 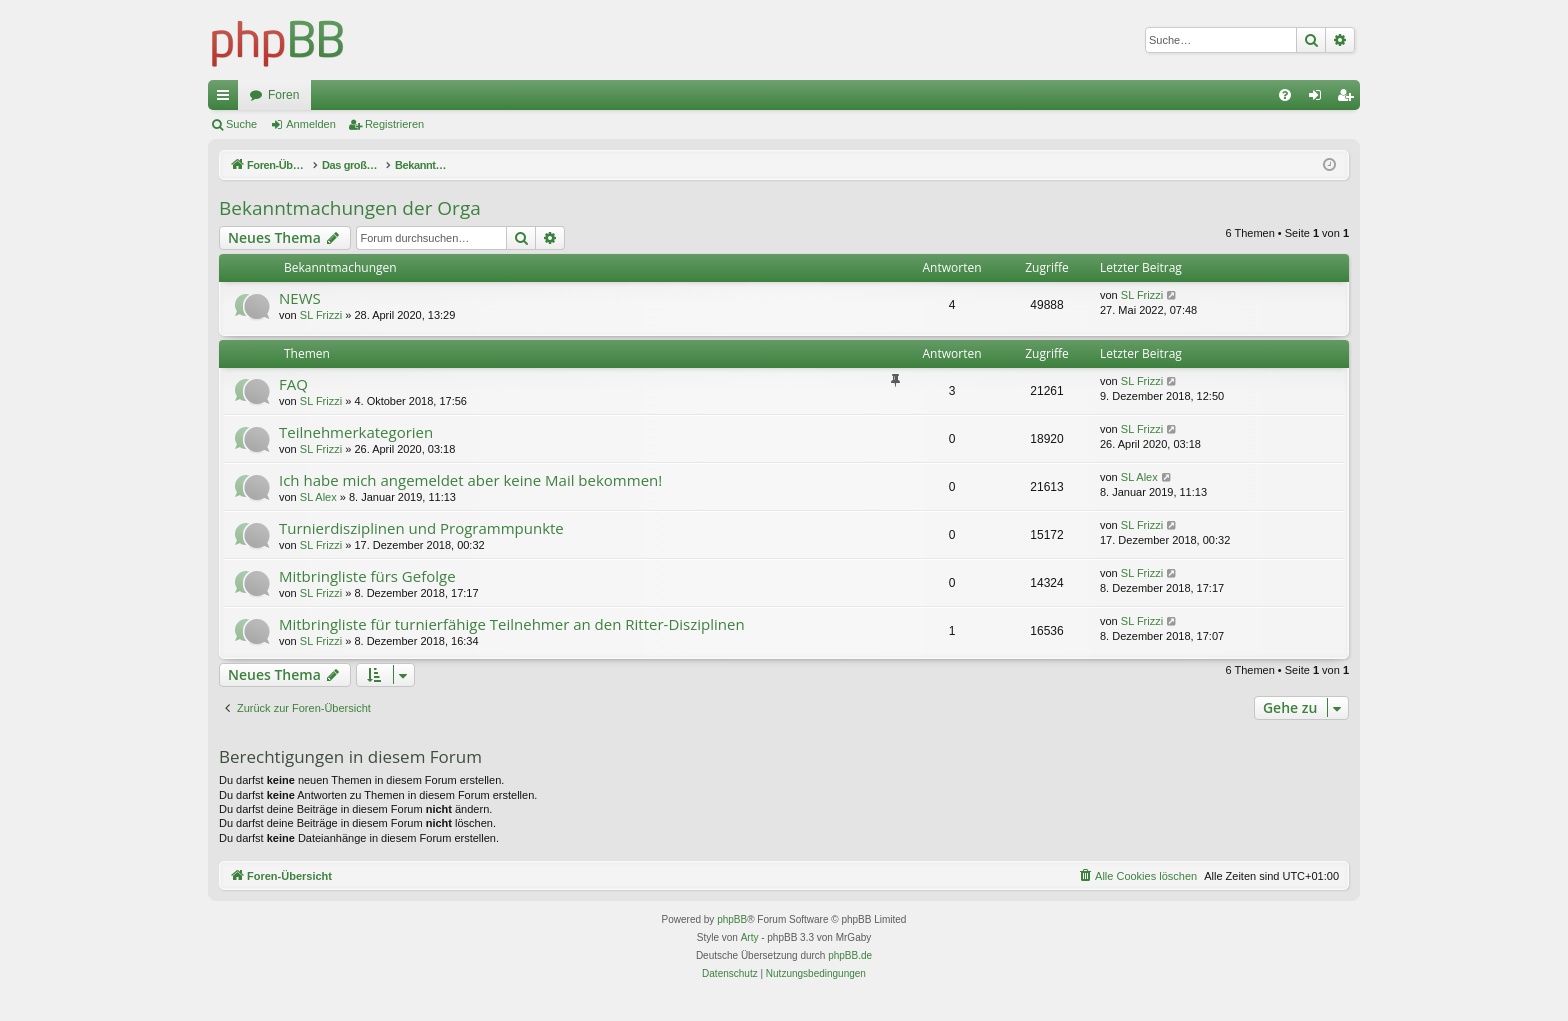 I want to click on Schnellzugriff, so click(x=227, y=99).